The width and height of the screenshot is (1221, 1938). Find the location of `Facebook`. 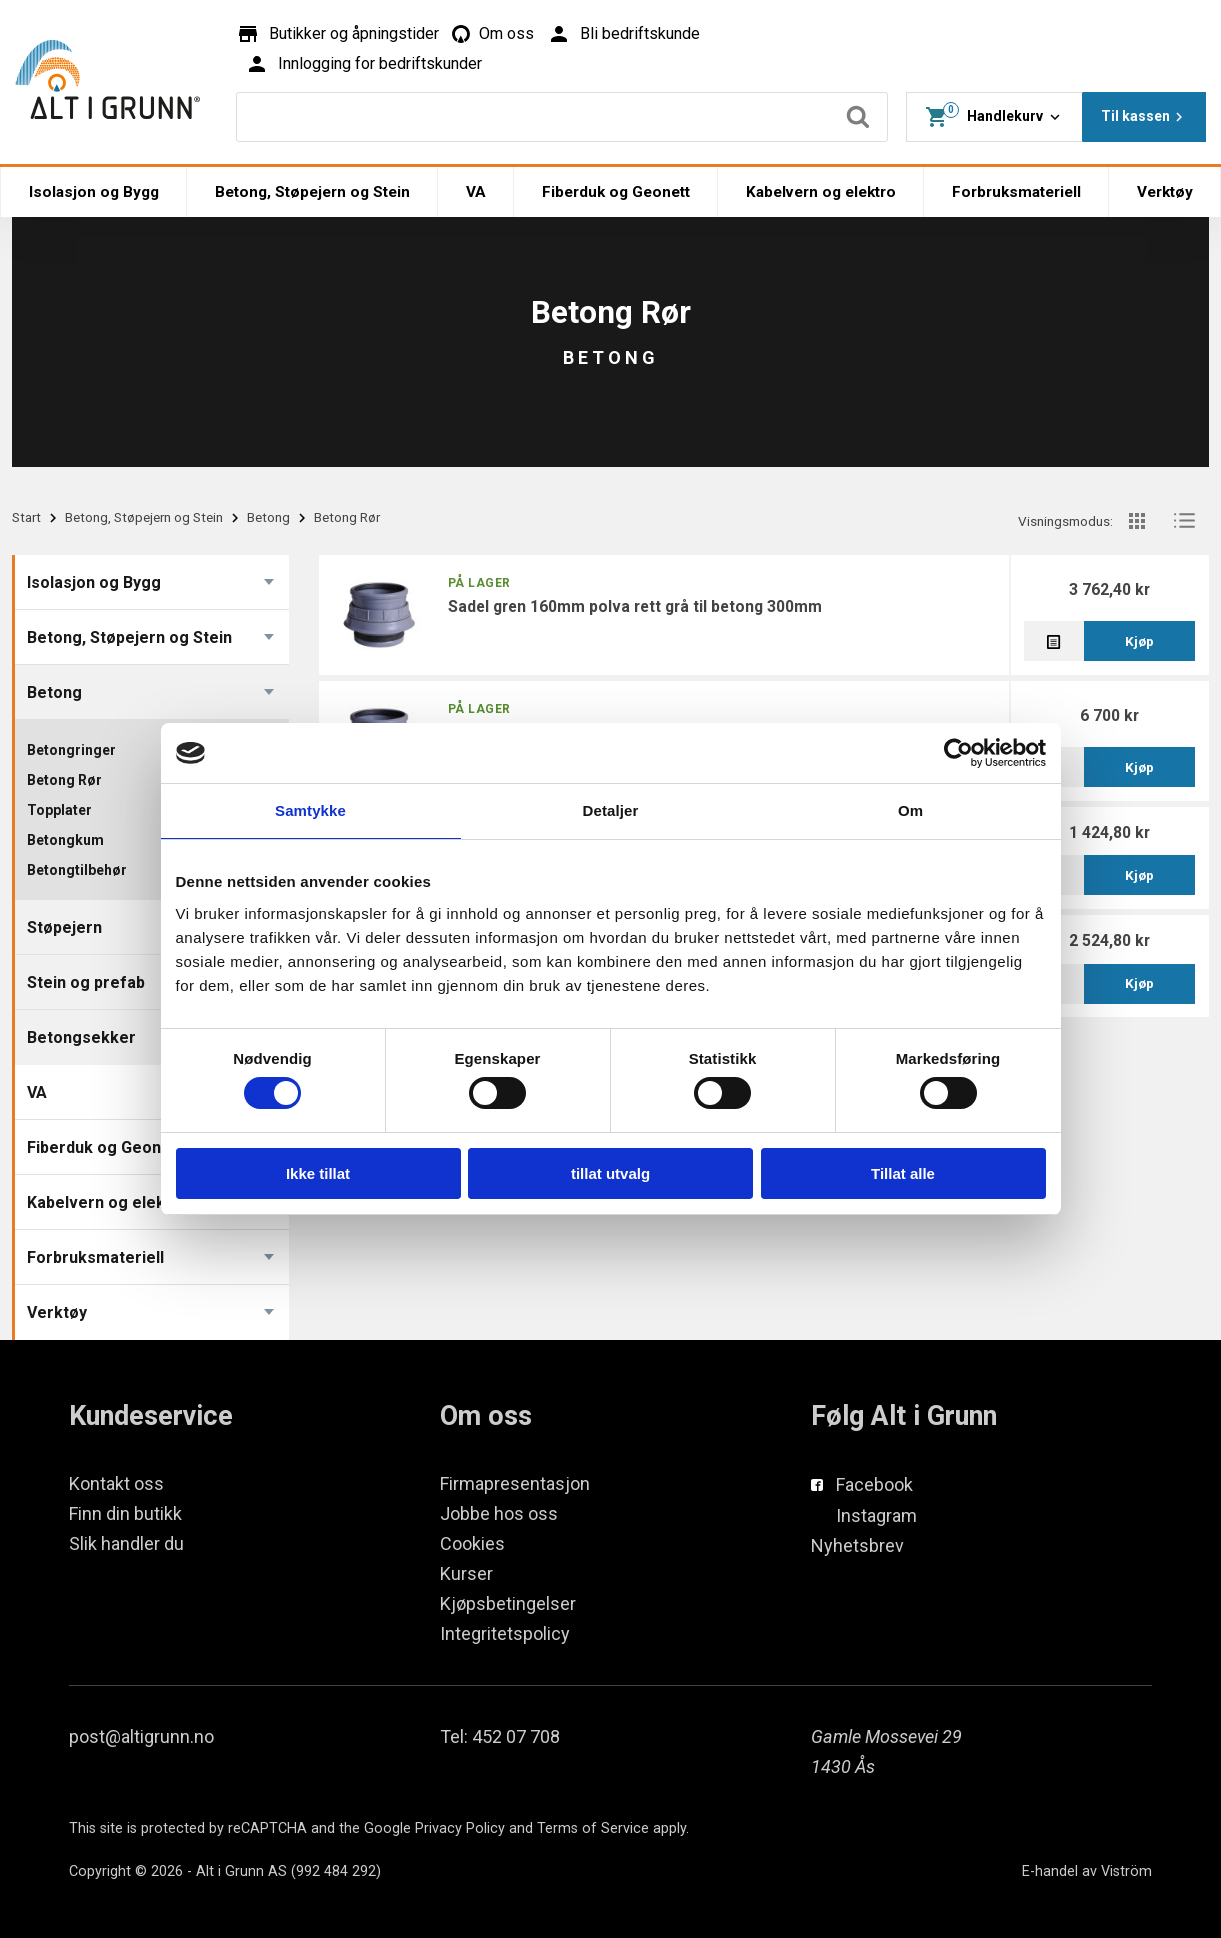

Facebook is located at coordinates (874, 1484).